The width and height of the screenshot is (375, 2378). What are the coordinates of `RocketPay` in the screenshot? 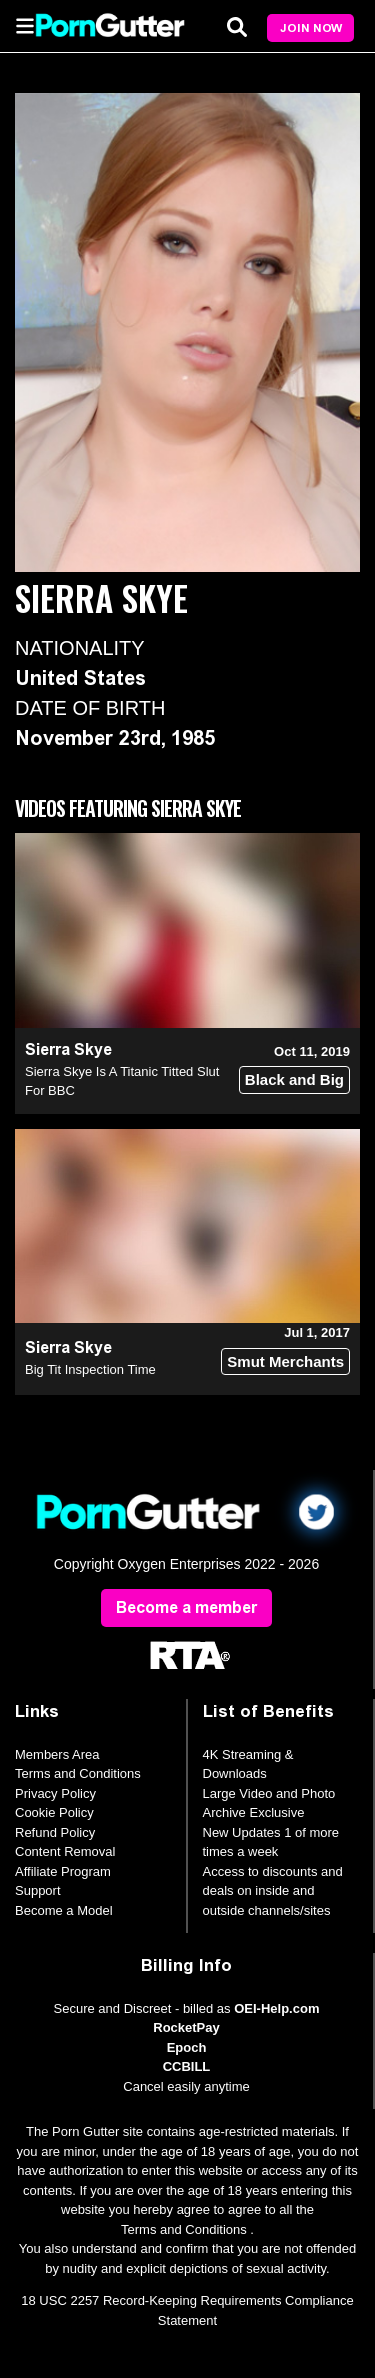 It's located at (186, 2027).